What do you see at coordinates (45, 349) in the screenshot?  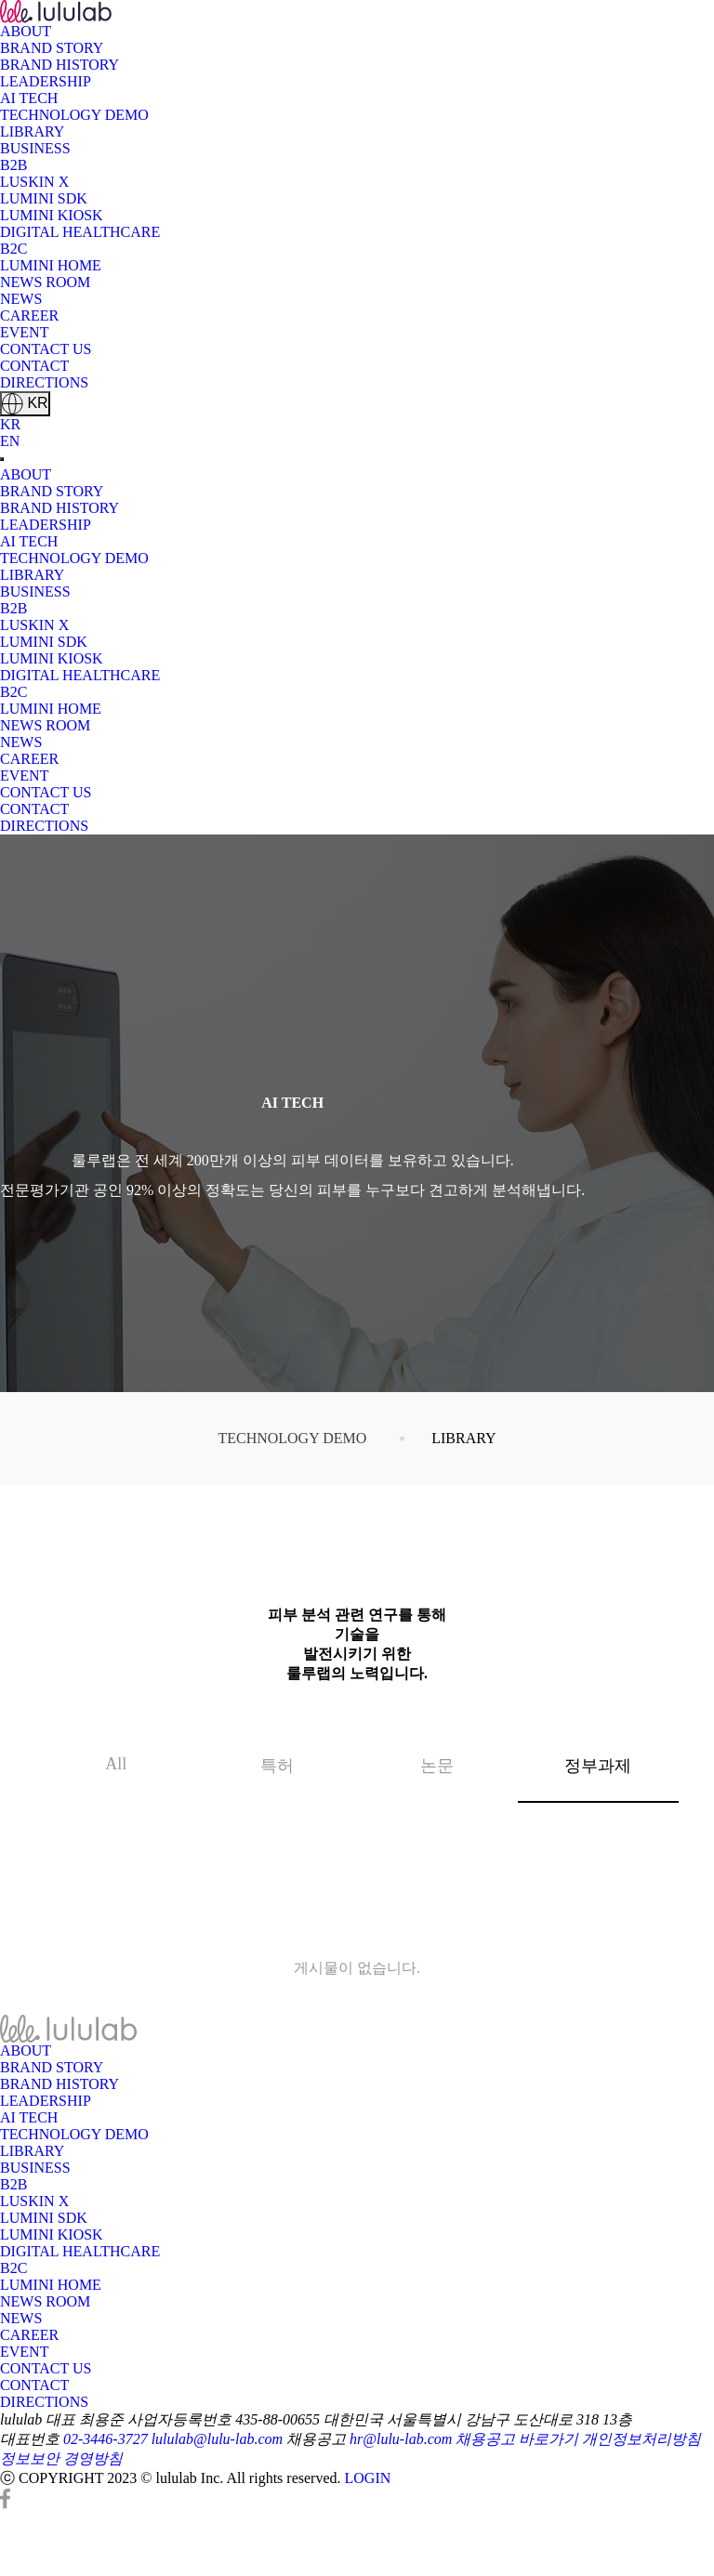 I see `CONTACT US` at bounding box center [45, 349].